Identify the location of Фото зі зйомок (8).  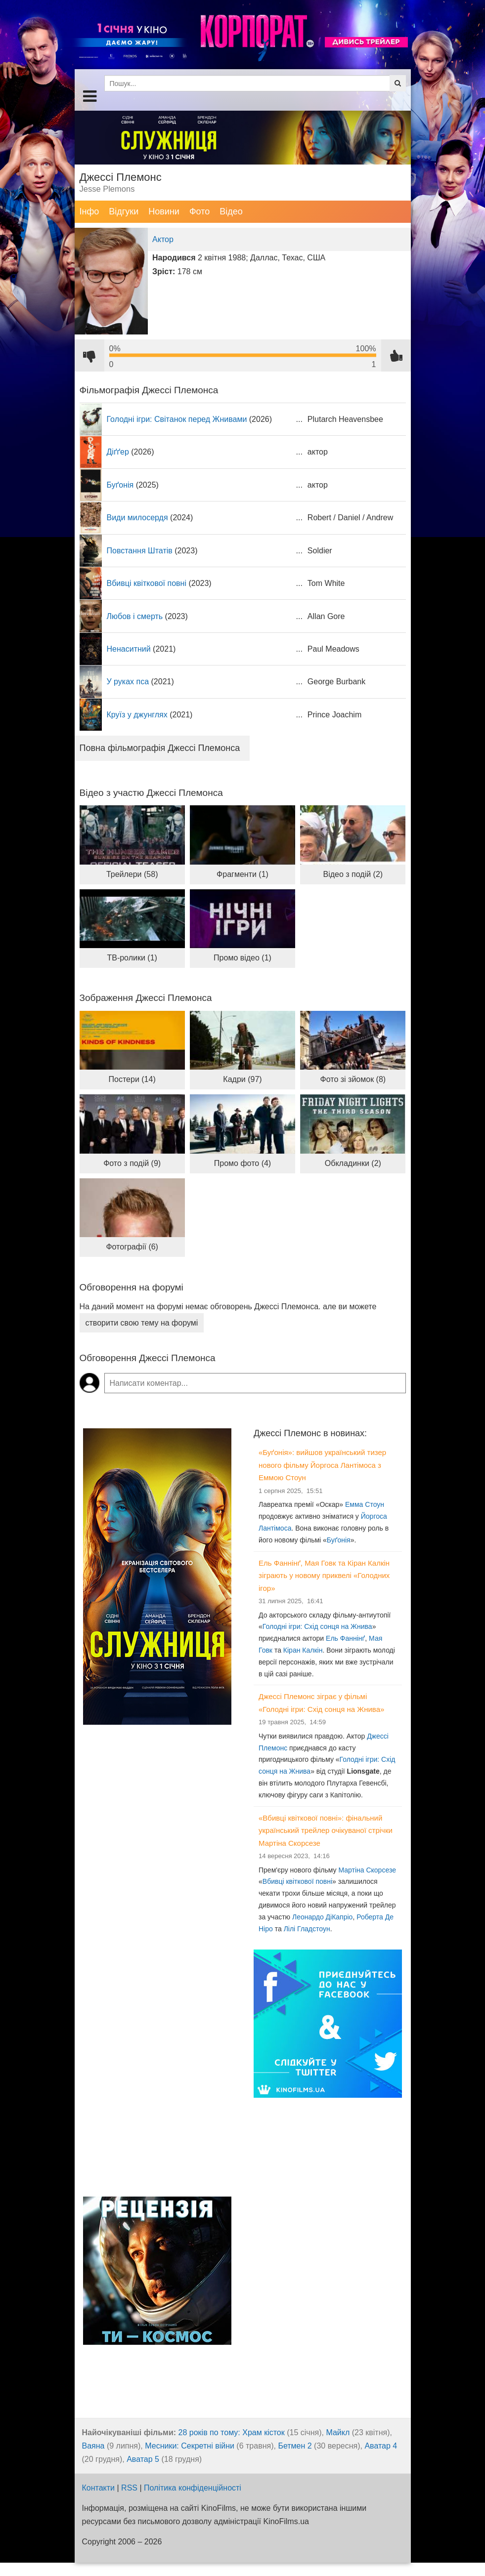
(353, 1079).